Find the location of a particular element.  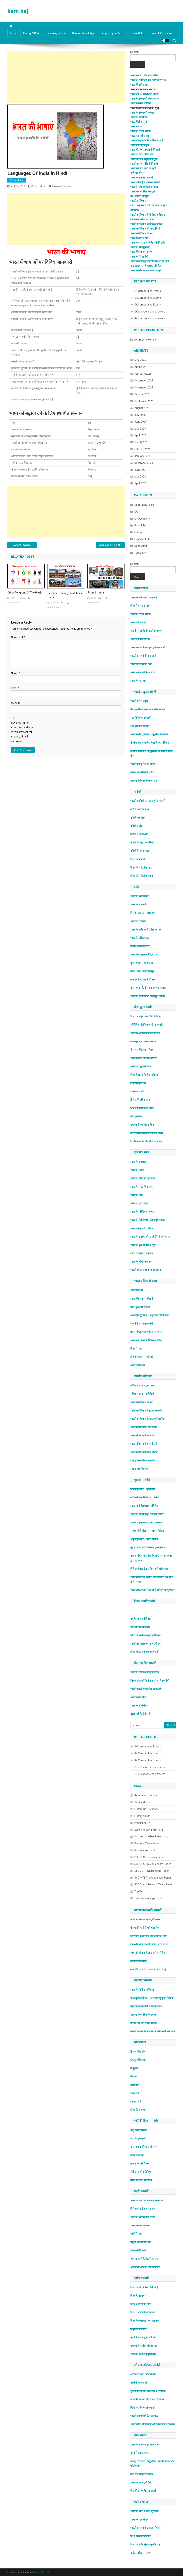

June 2024 is located at coordinates (140, 469).